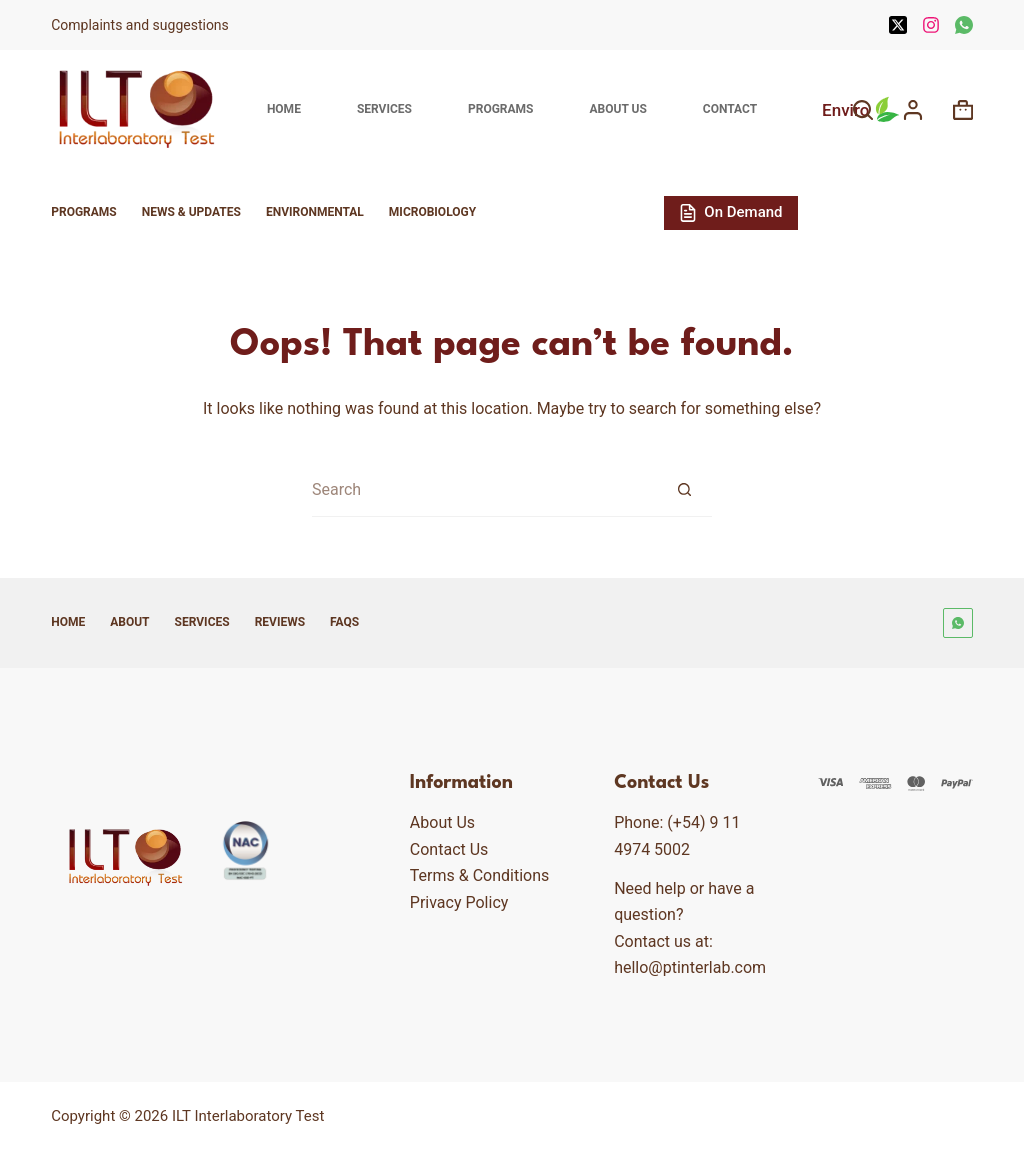 The width and height of the screenshot is (1024, 1151). I want to click on Home, so click(284, 109).